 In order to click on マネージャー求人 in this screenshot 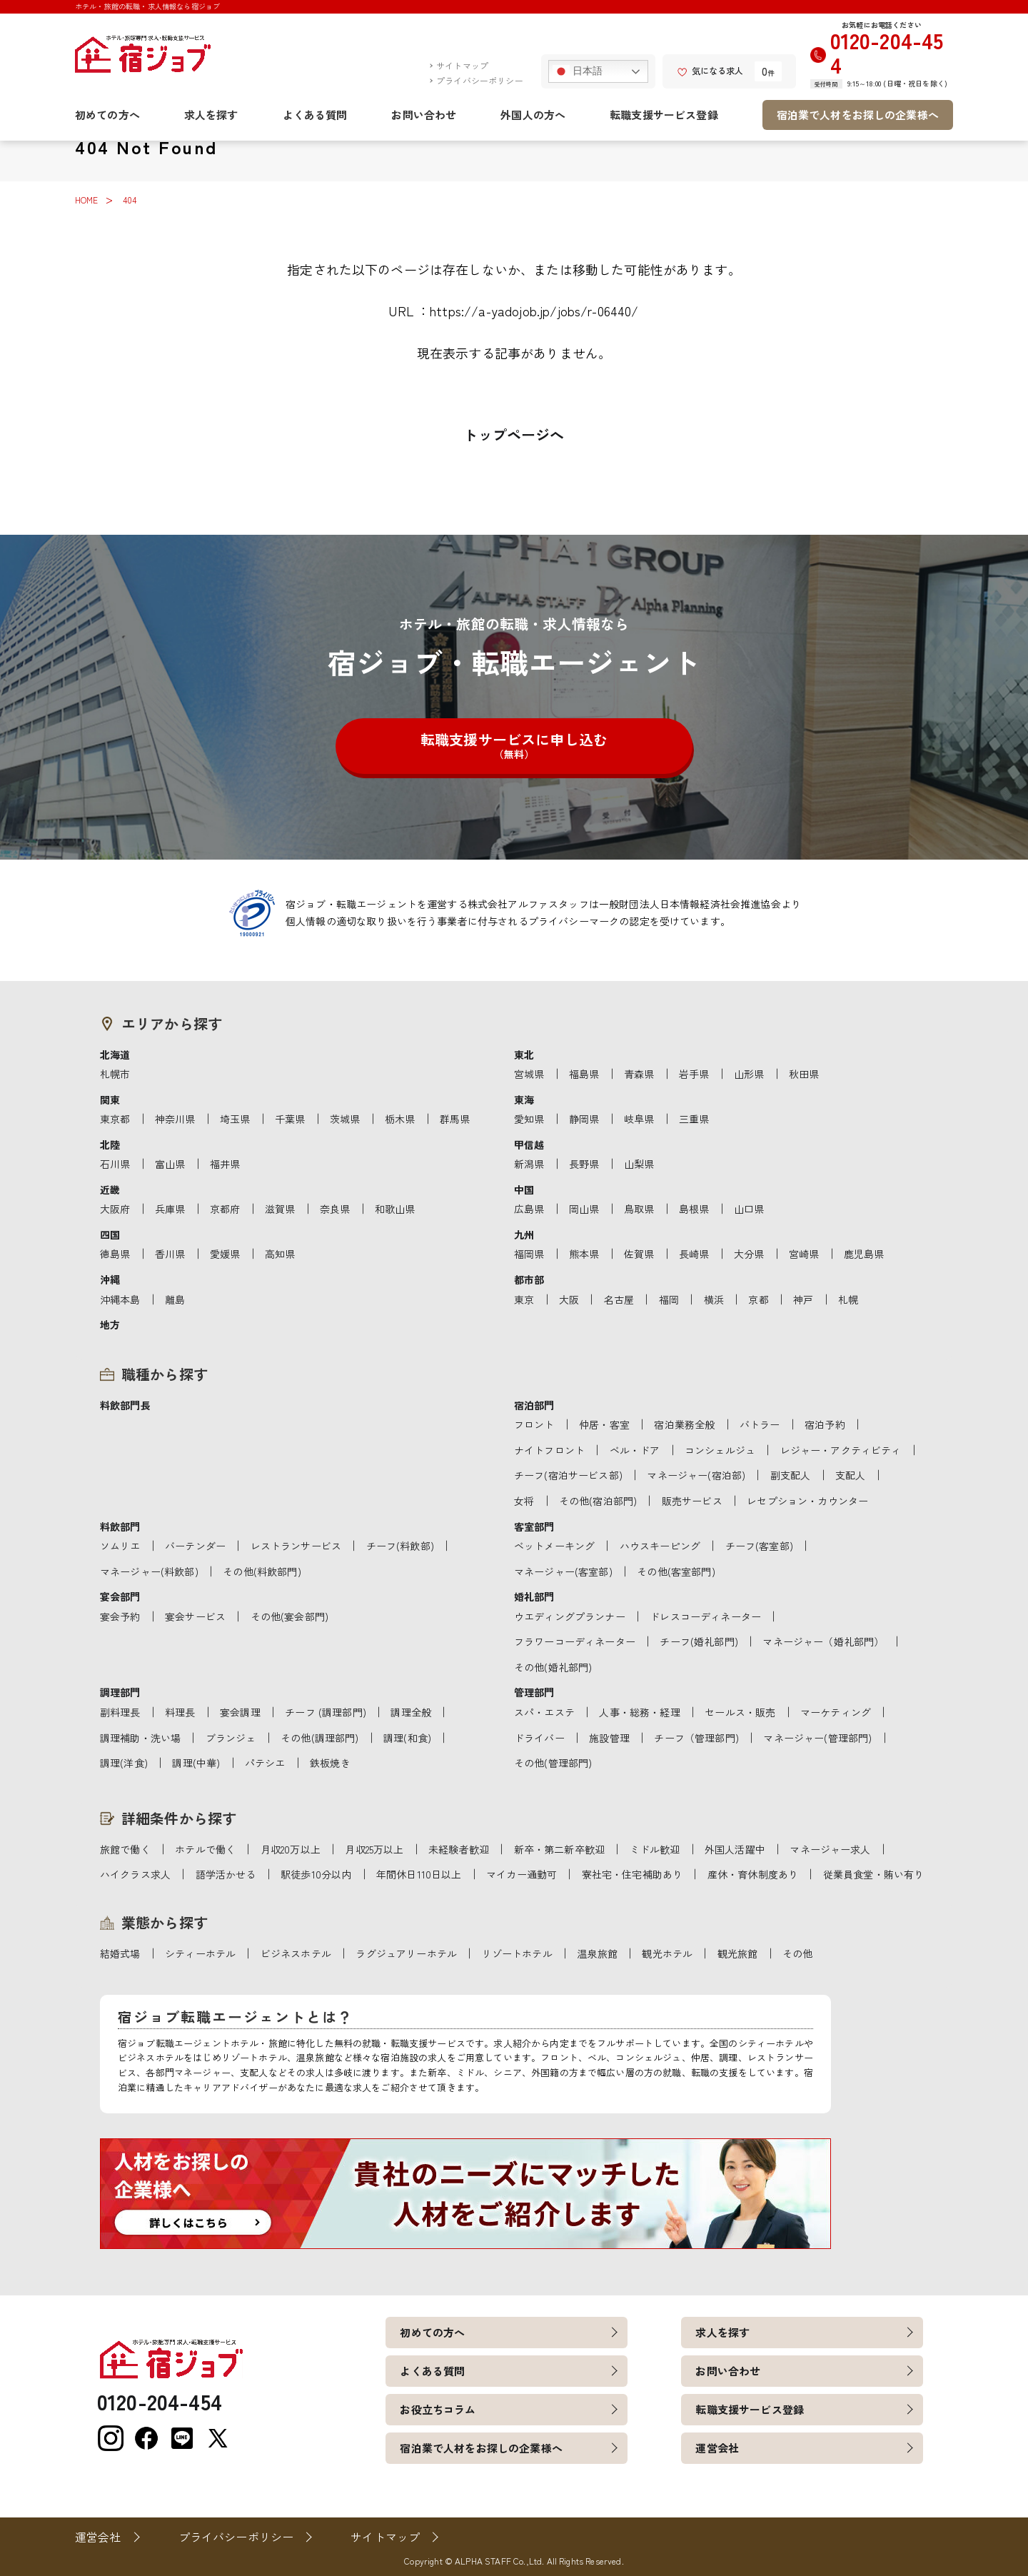, I will do `click(830, 1849)`.